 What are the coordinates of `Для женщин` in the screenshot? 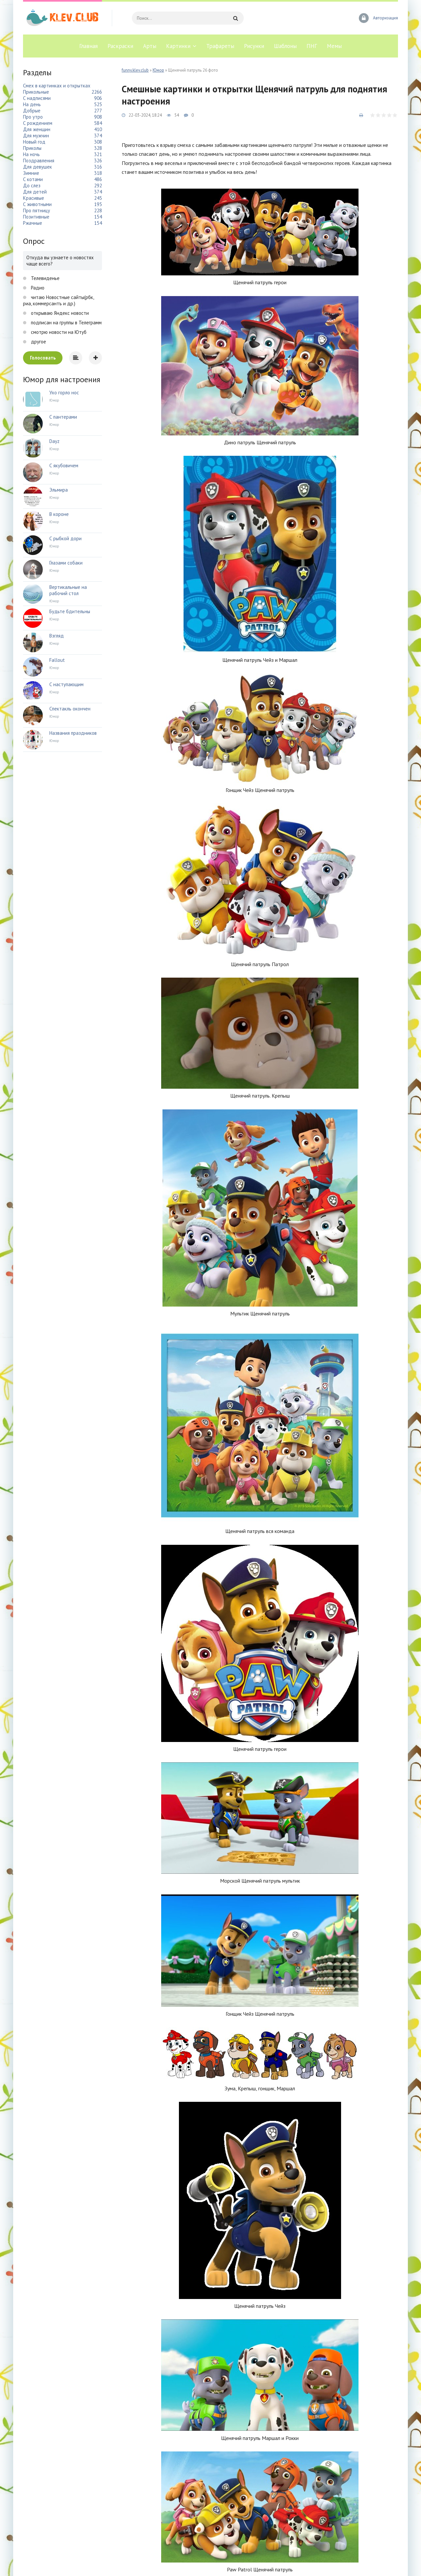 It's located at (36, 129).